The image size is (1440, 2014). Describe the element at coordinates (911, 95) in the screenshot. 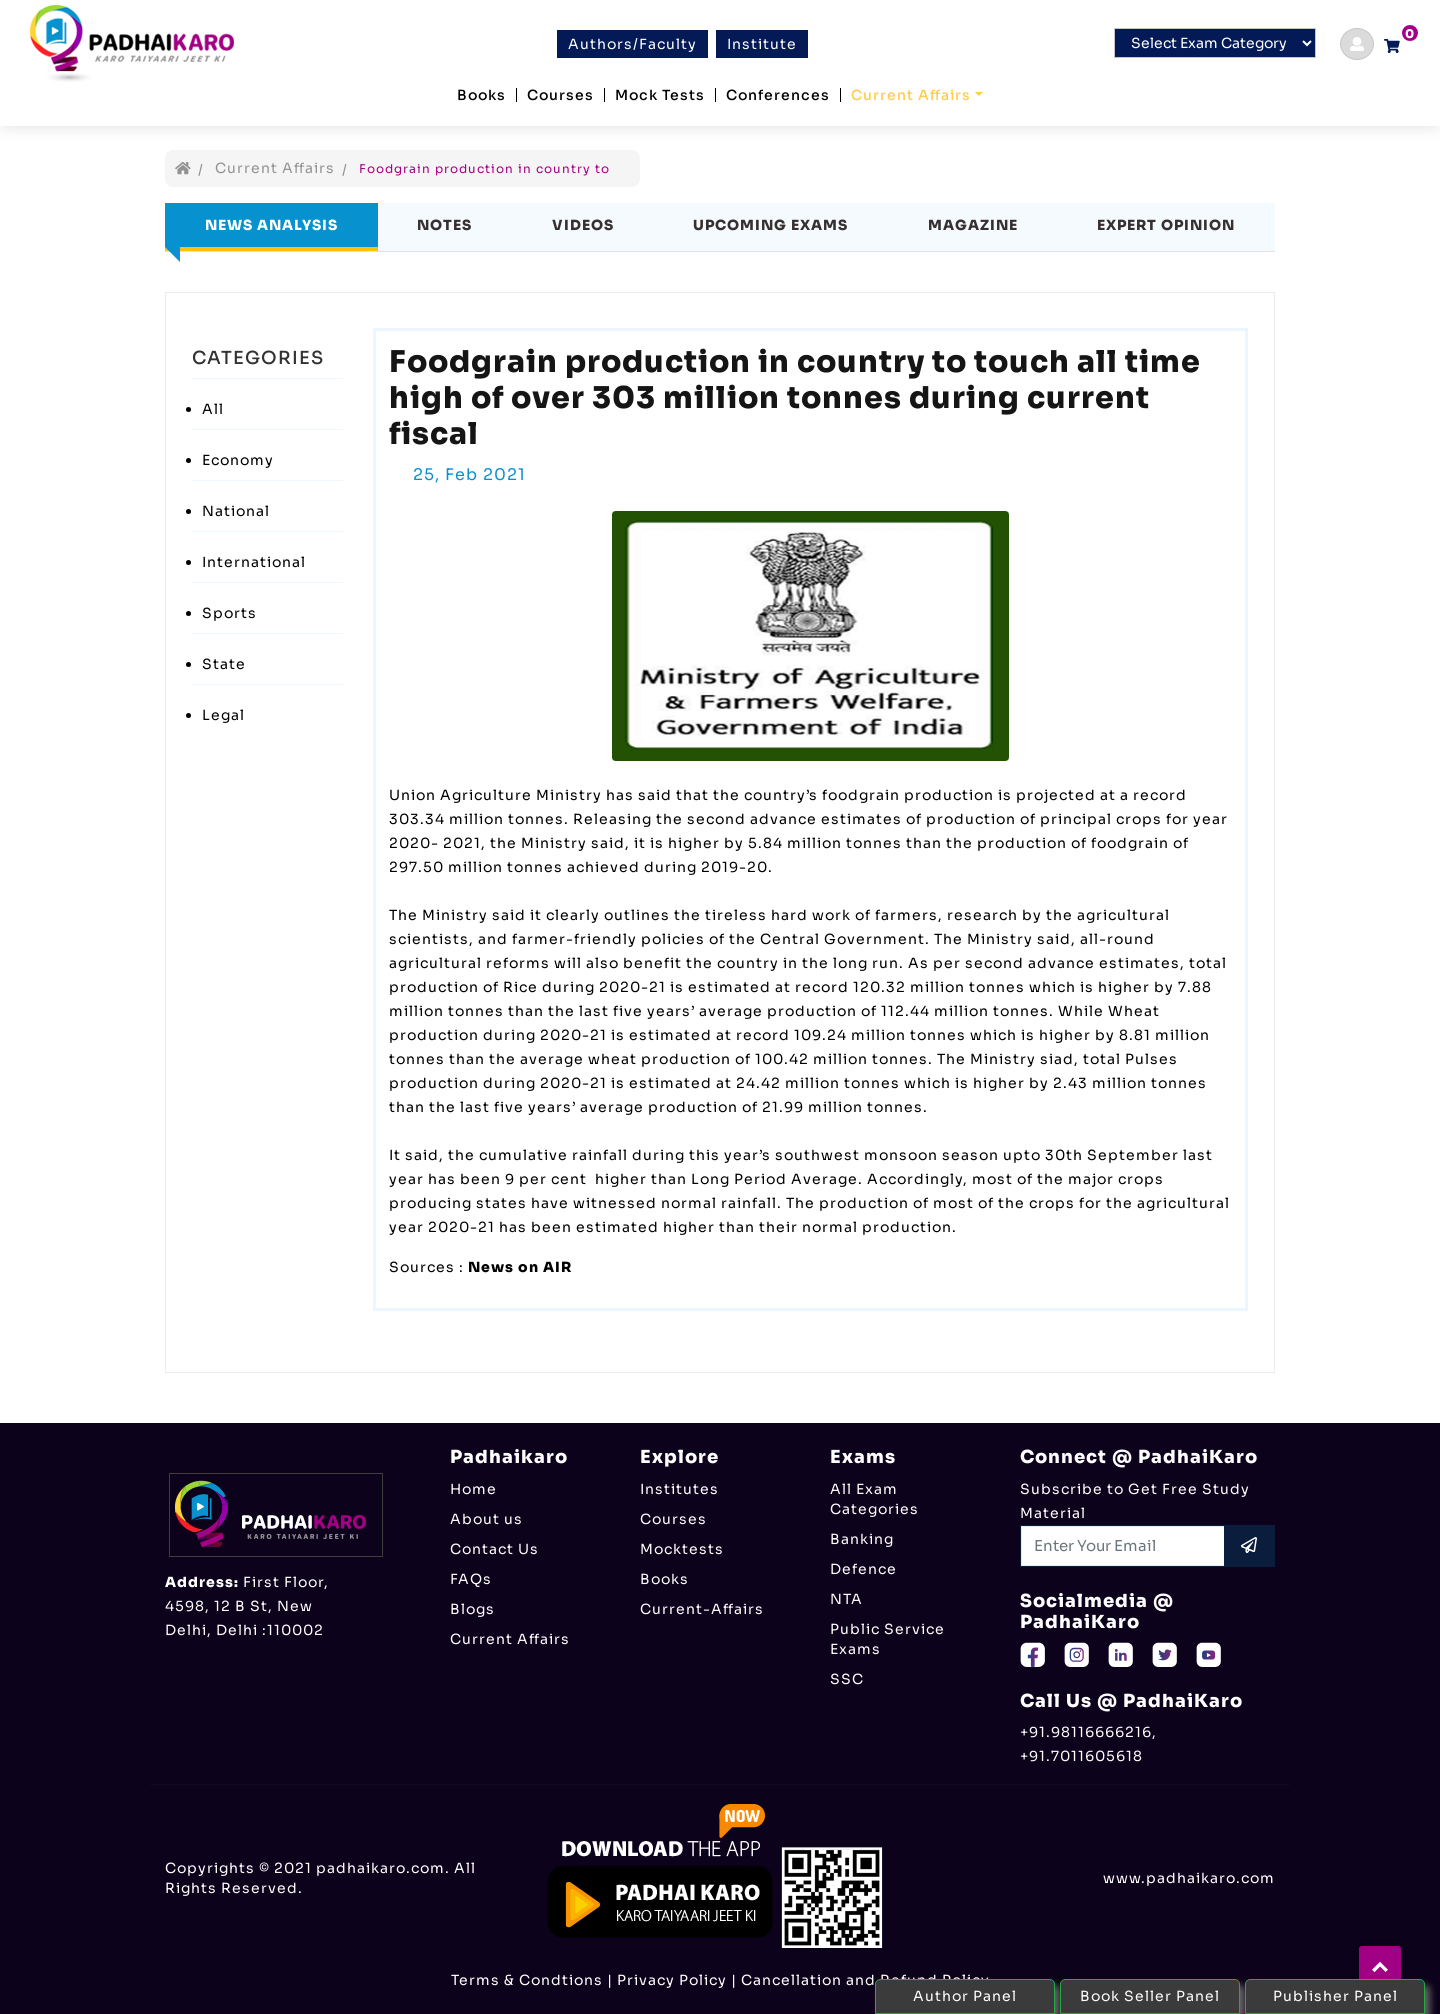

I see `Current Affairs` at that location.